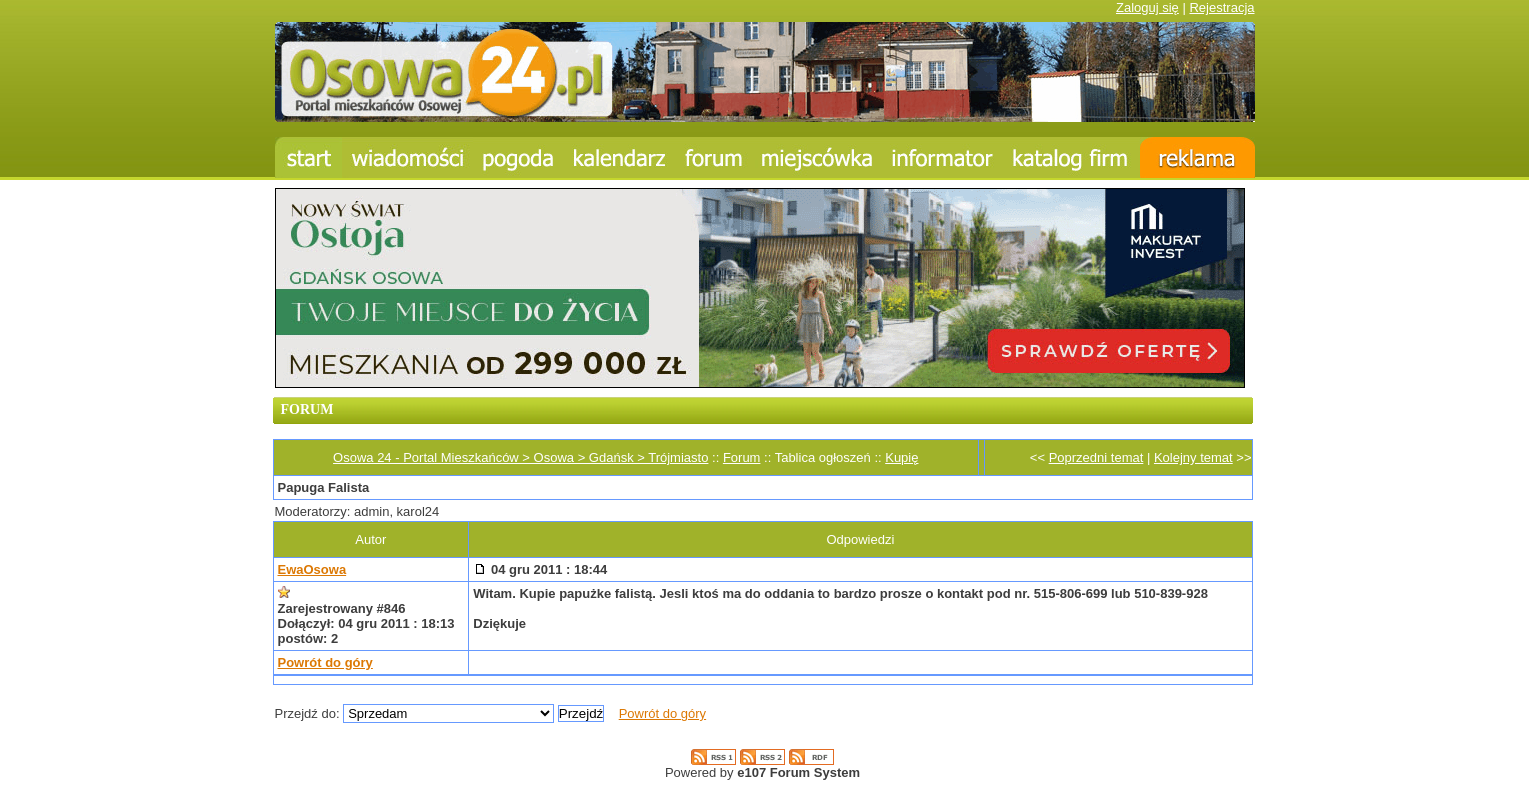  I want to click on Kupię, so click(901, 457).